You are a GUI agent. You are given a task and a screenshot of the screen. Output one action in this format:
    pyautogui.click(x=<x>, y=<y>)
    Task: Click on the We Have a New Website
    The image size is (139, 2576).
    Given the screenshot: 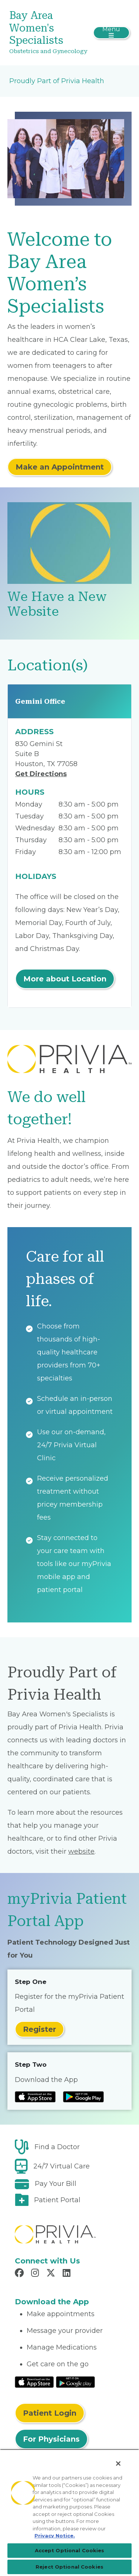 What is the action you would take?
    pyautogui.click(x=57, y=604)
    